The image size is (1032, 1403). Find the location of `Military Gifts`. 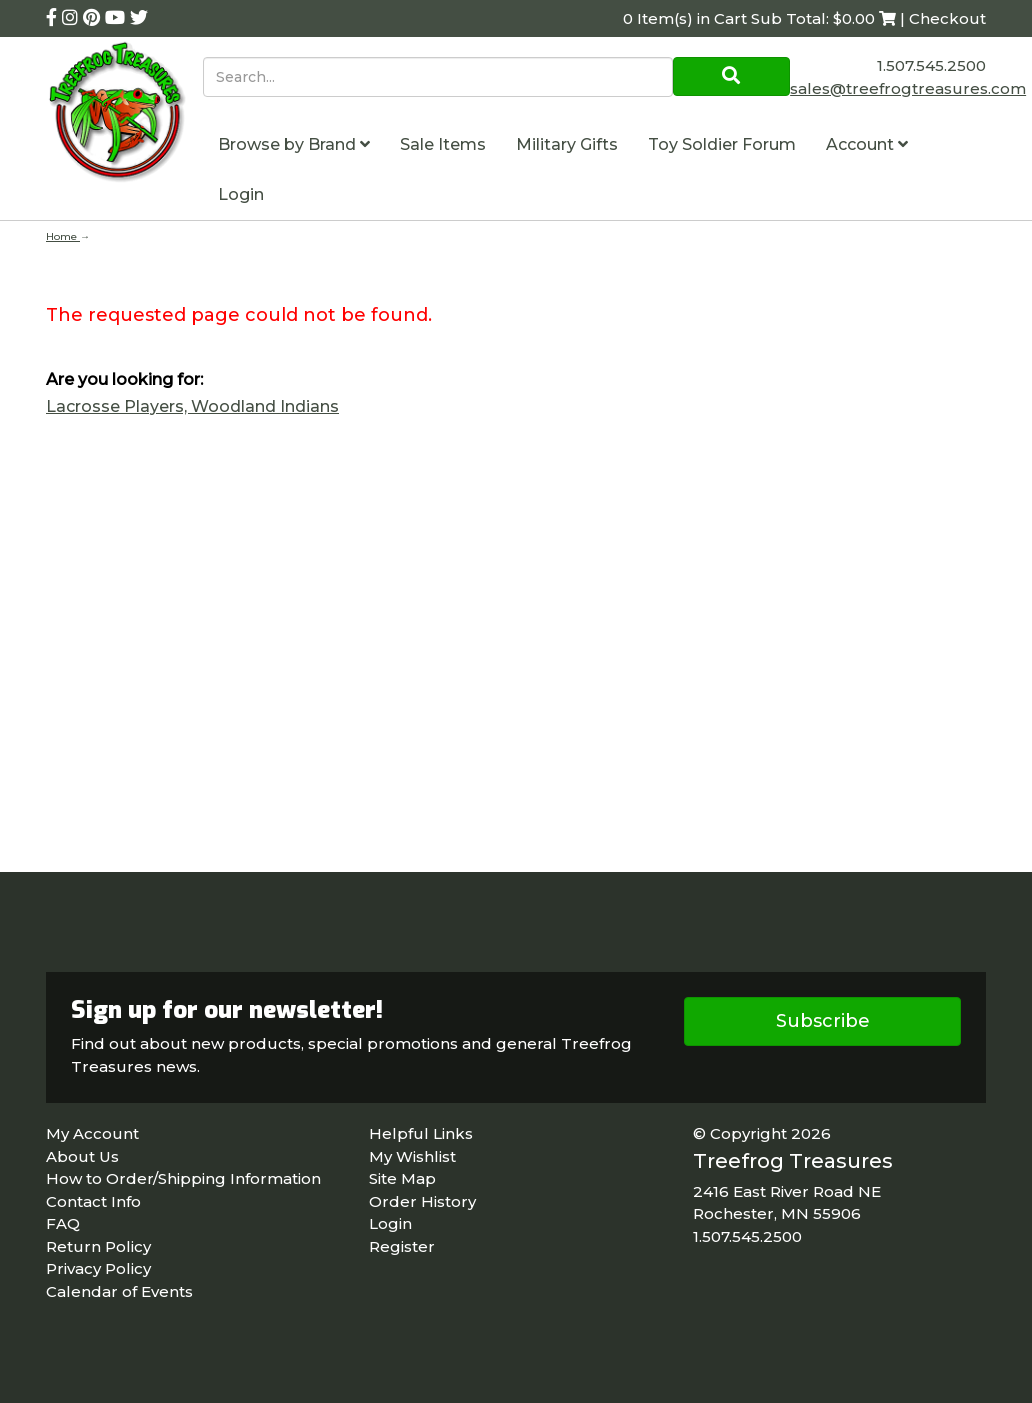

Military Gifts is located at coordinates (567, 144).